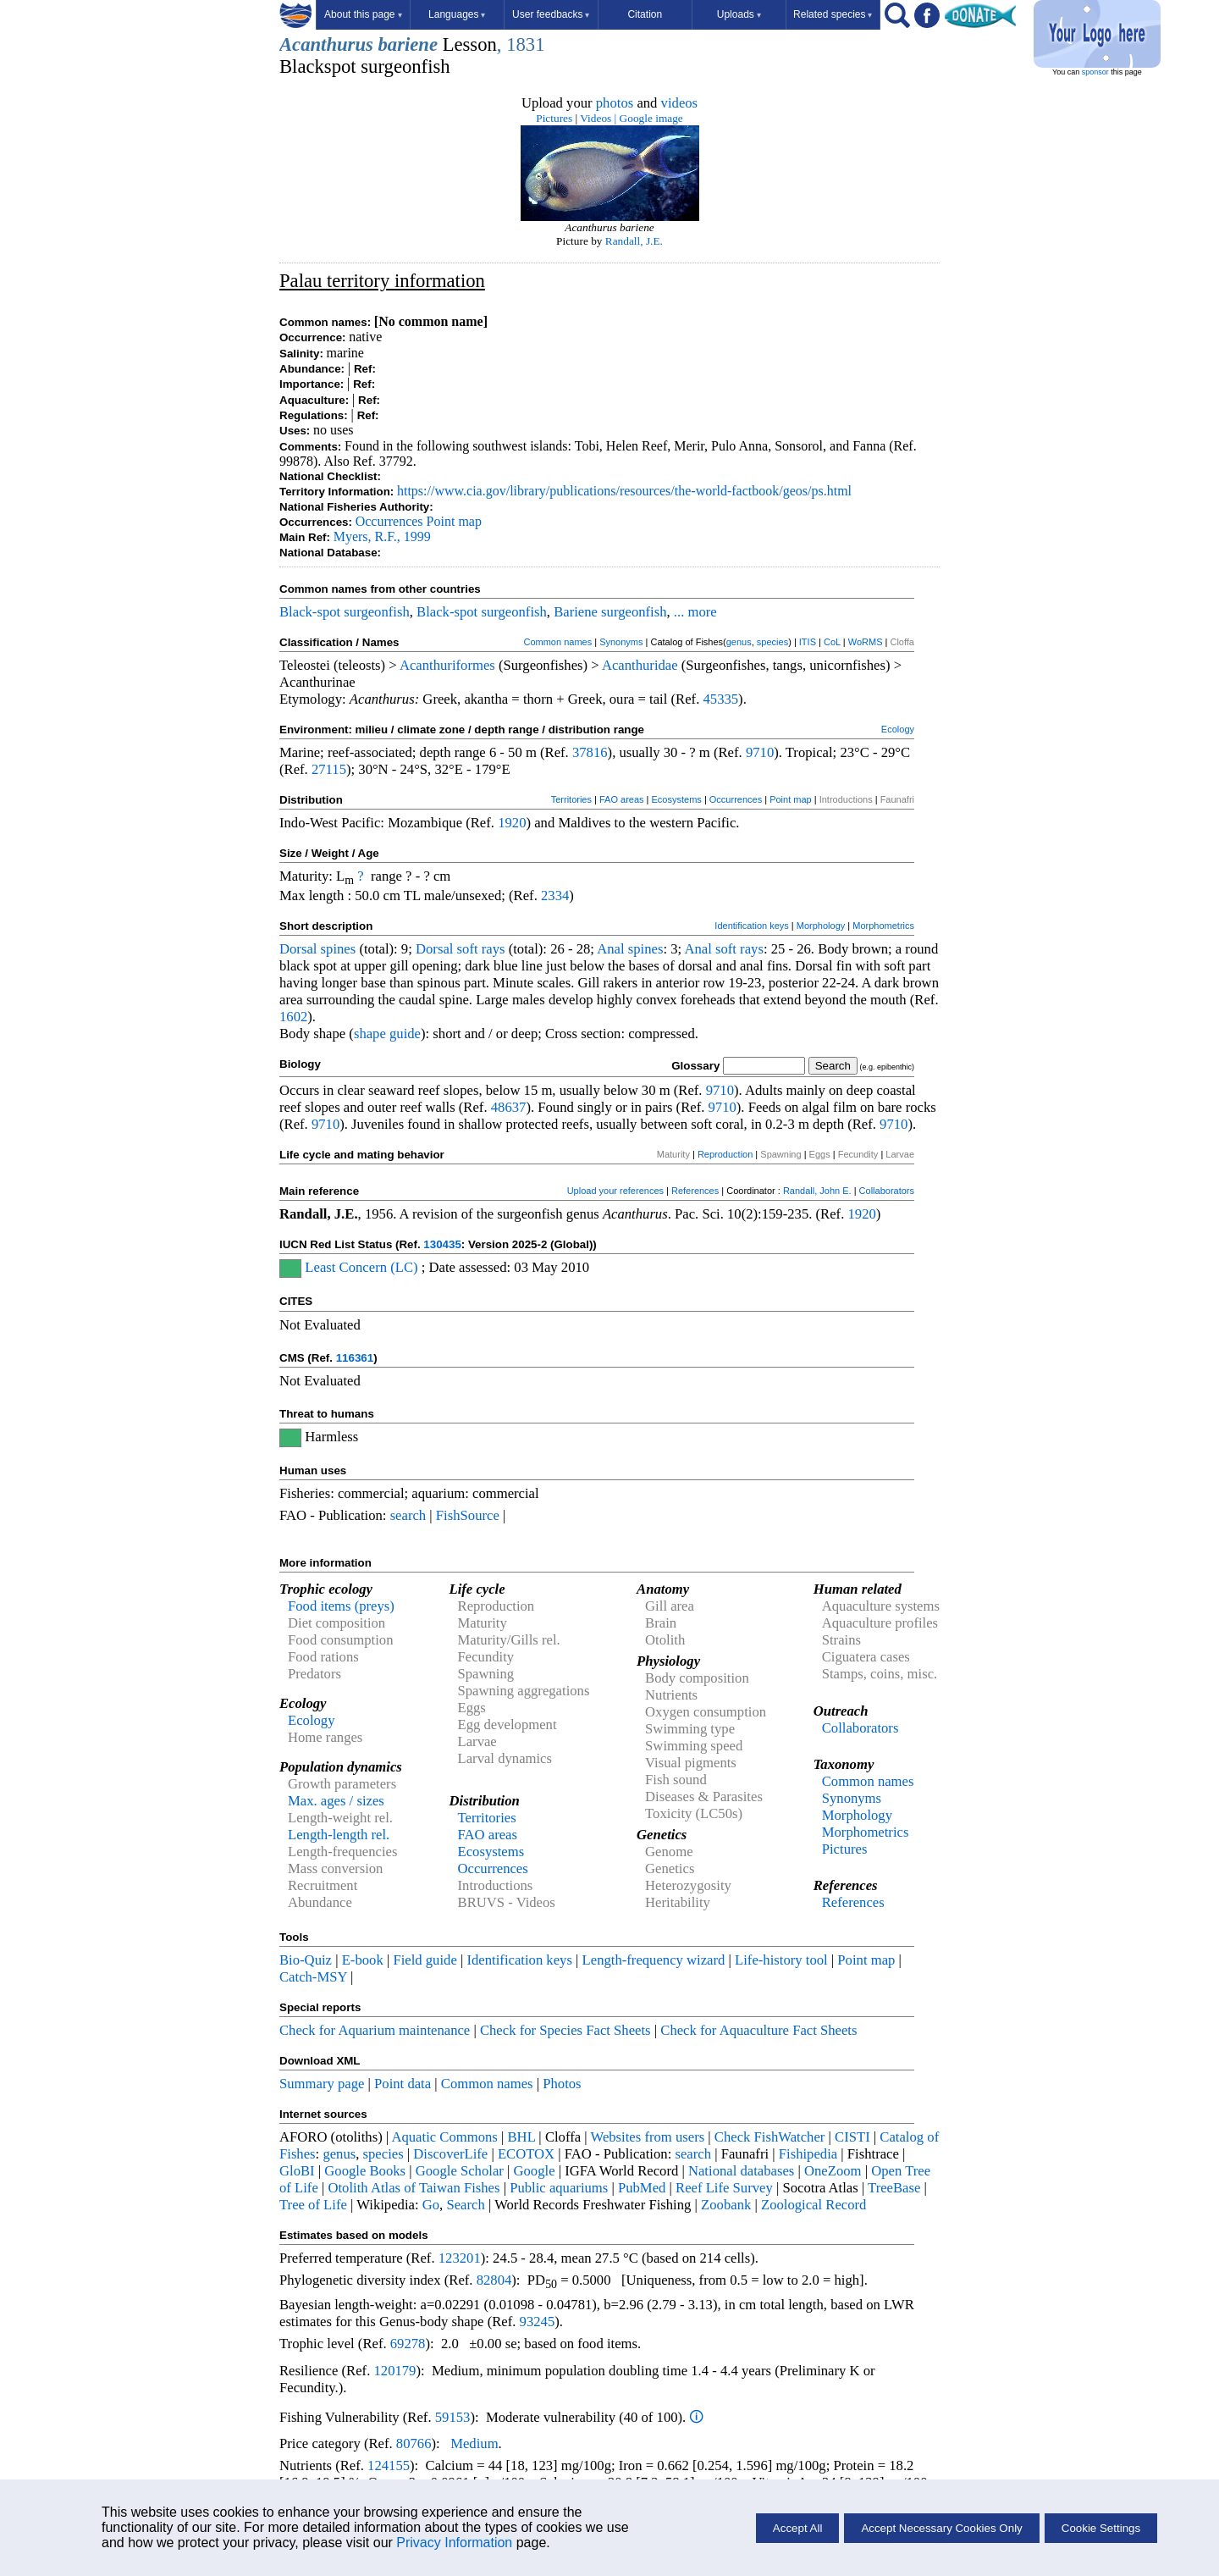 The image size is (1219, 2576). What do you see at coordinates (336, 1801) in the screenshot?
I see `Max. ages / sizes` at bounding box center [336, 1801].